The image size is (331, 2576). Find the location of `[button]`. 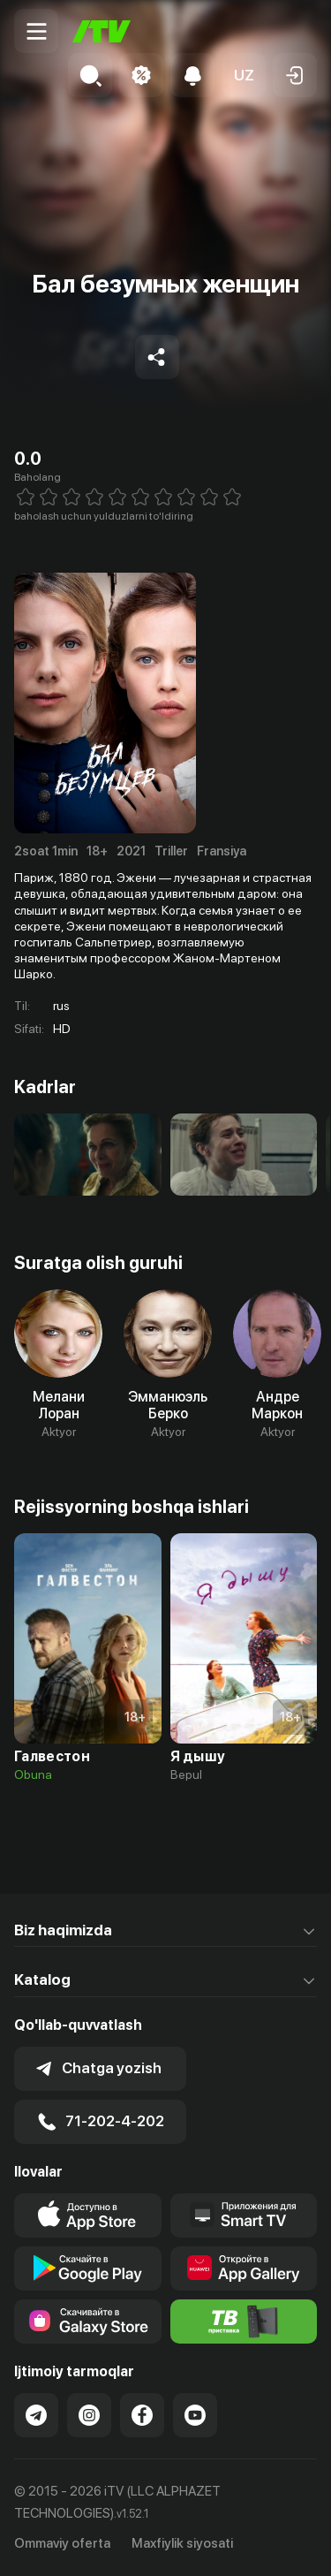

[button] is located at coordinates (244, 75).